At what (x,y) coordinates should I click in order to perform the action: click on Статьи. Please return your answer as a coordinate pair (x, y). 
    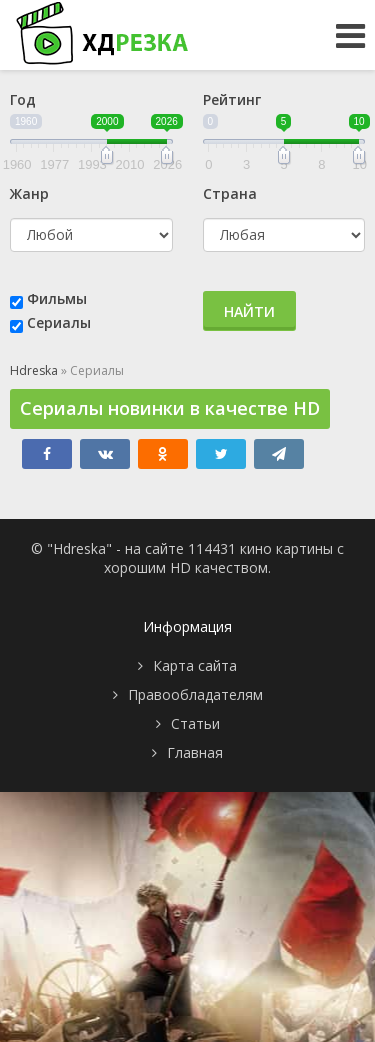
    Looking at the image, I should click on (195, 723).